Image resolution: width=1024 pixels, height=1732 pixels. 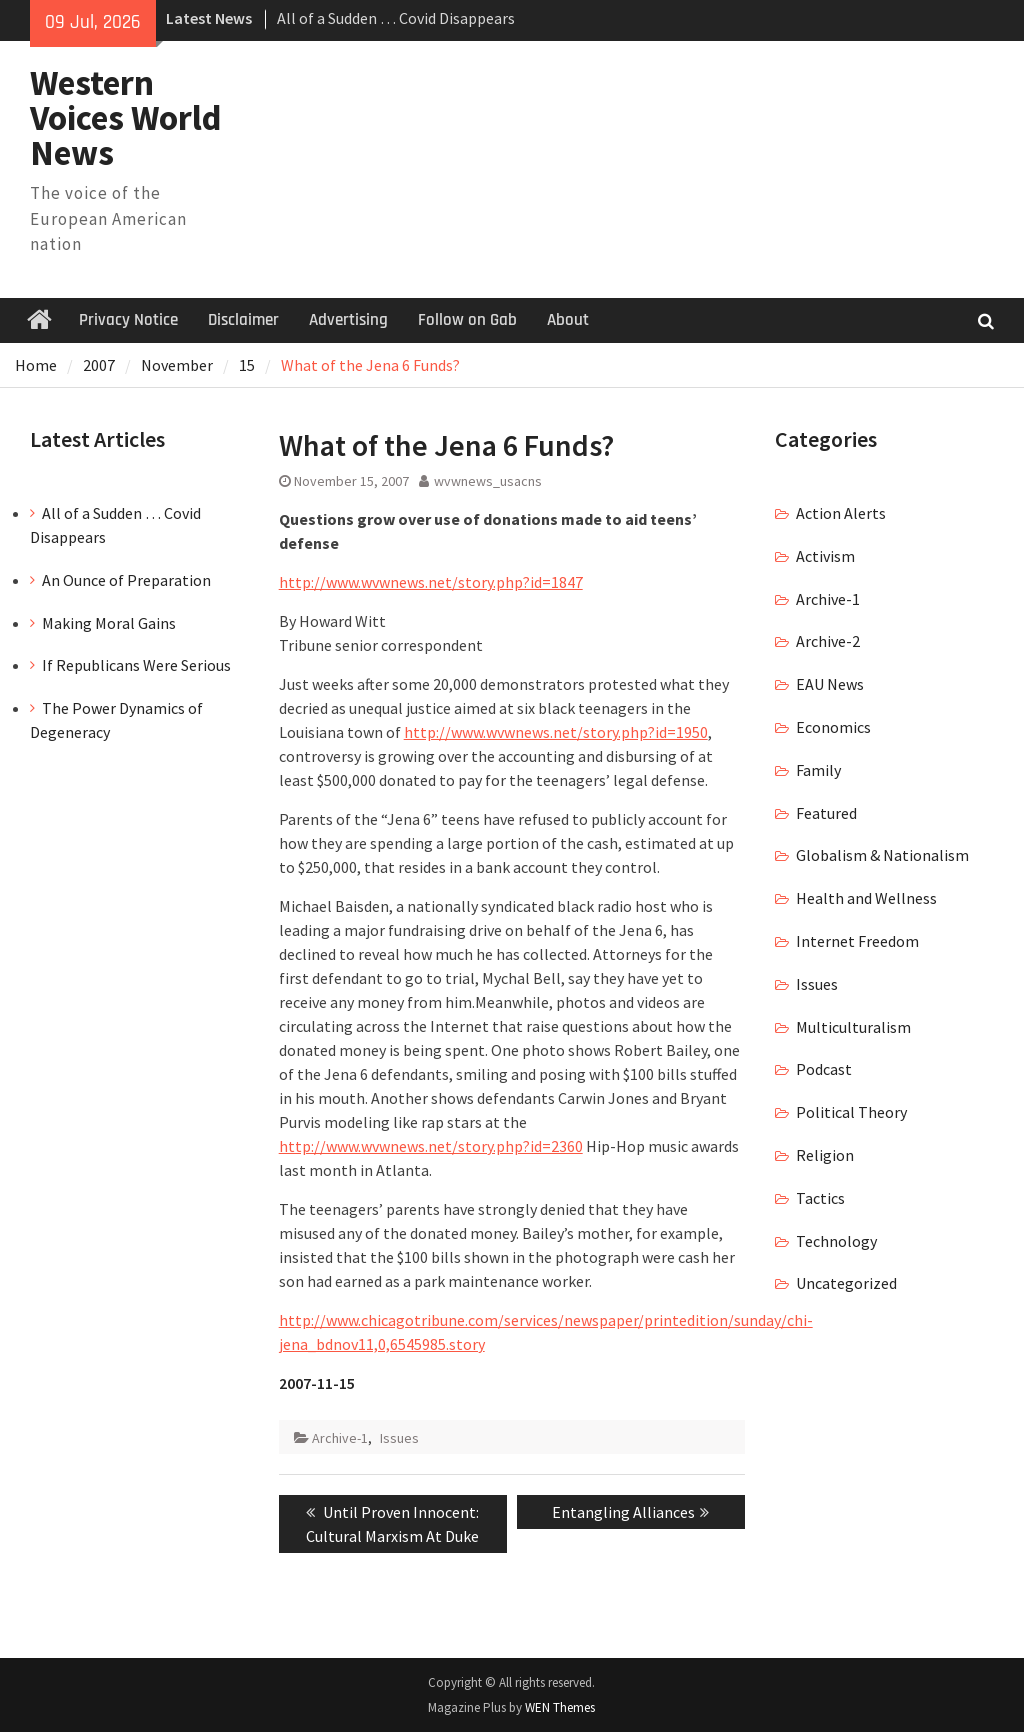 What do you see at coordinates (348, 320) in the screenshot?
I see `Advertising` at bounding box center [348, 320].